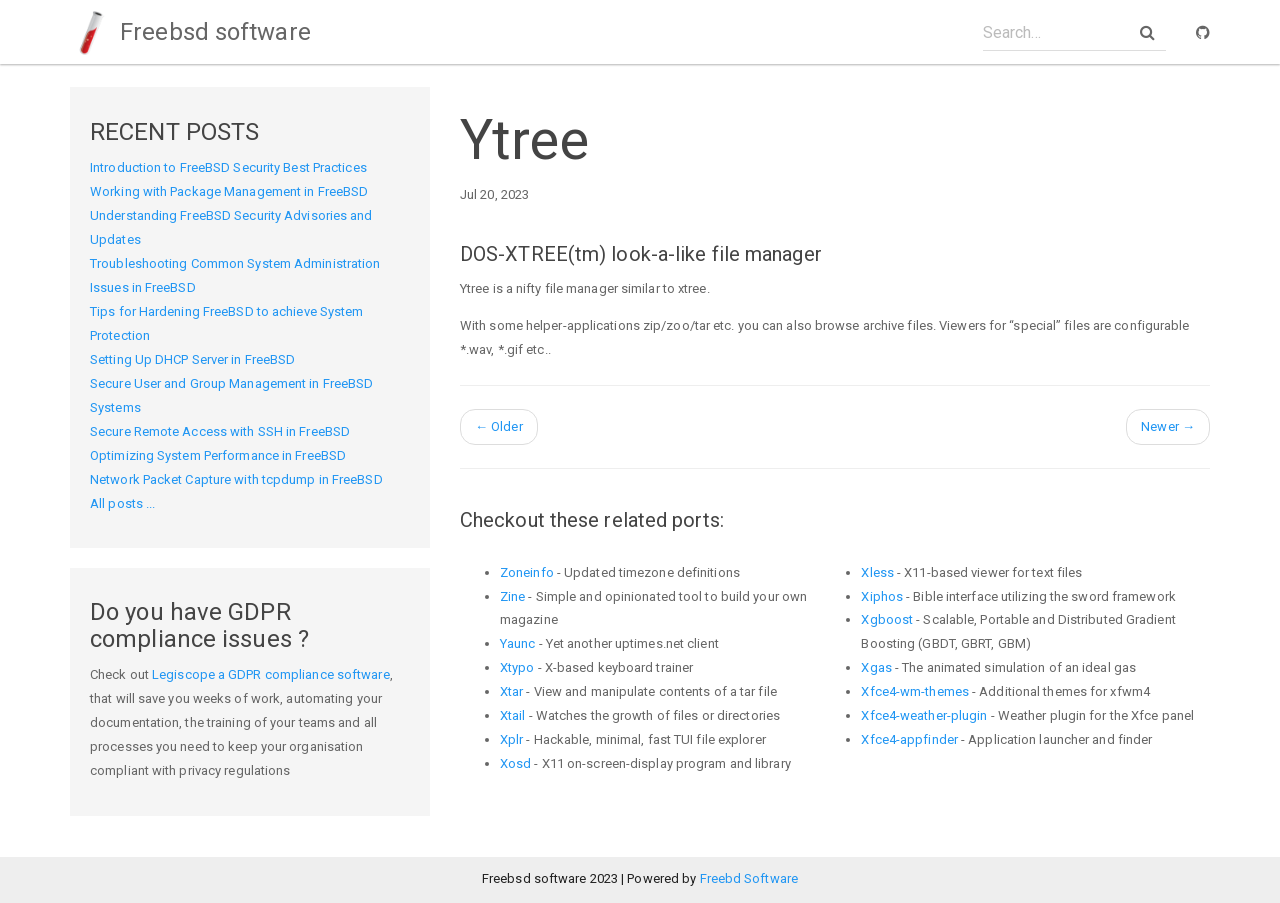 The height and width of the screenshot is (903, 1280). What do you see at coordinates (220, 431) in the screenshot?
I see `Secure Remote Access with SSH in FreeBSD` at bounding box center [220, 431].